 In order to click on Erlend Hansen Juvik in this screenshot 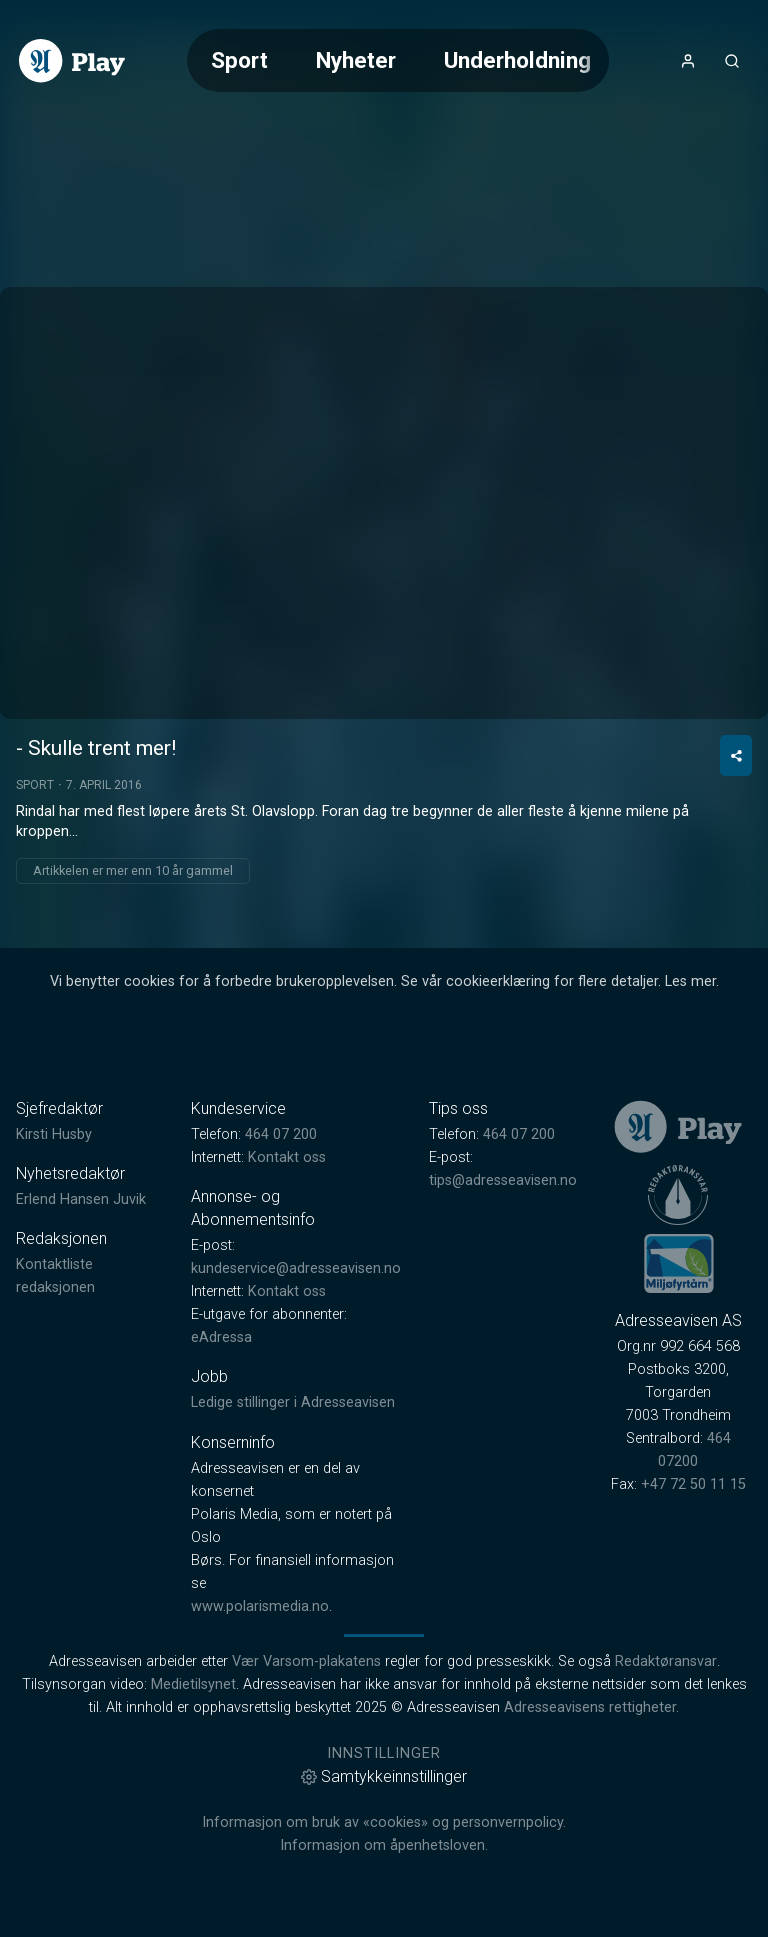, I will do `click(81, 1199)`.